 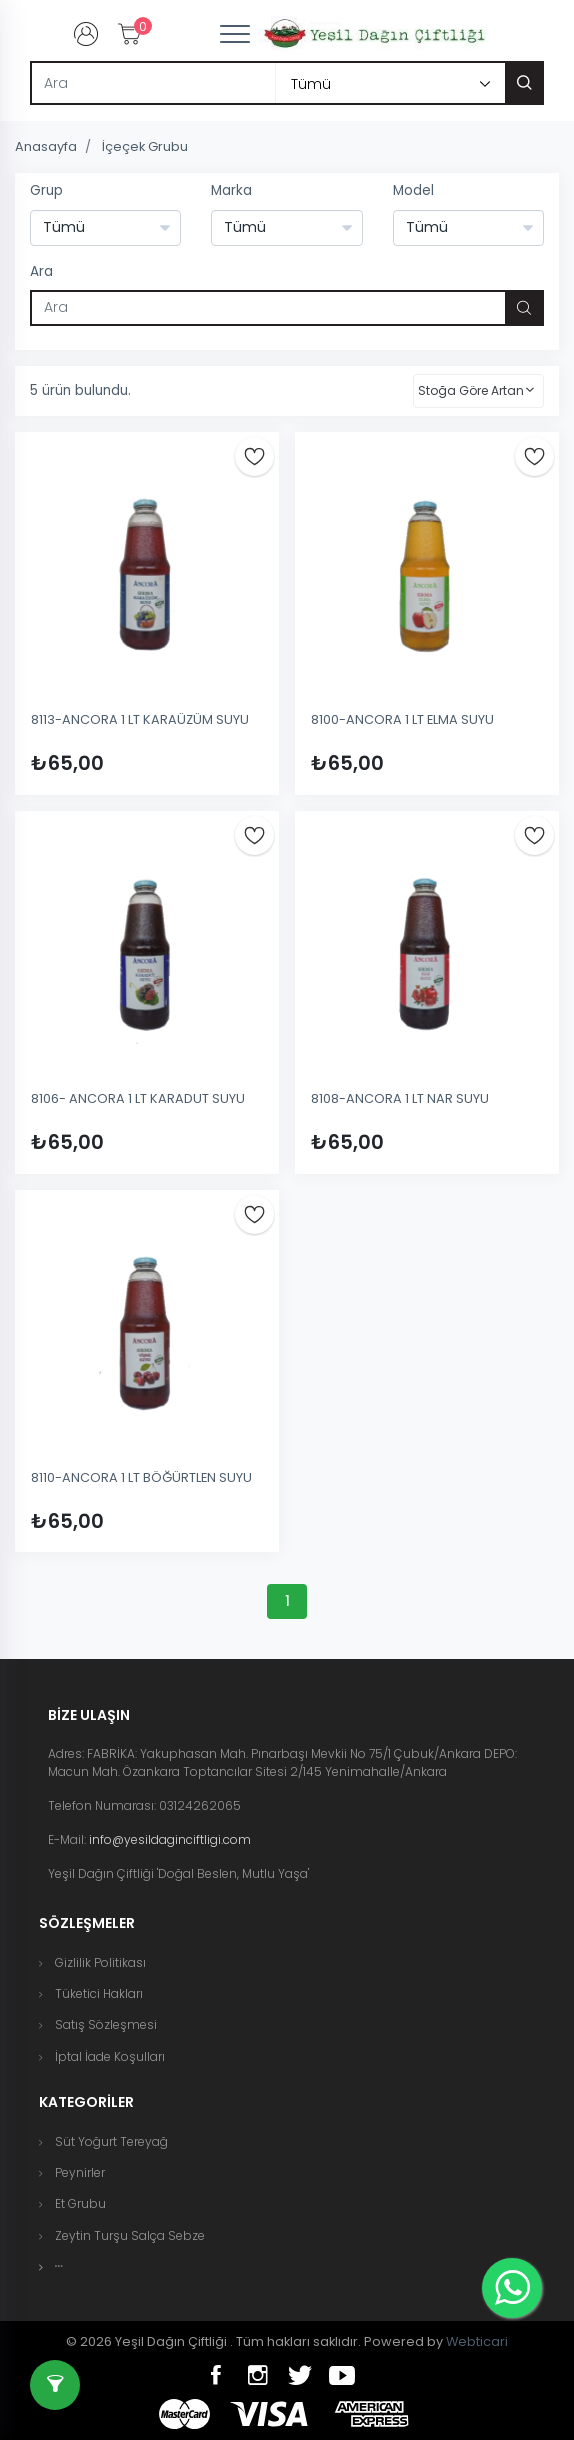 I want to click on Grup, so click(x=46, y=190).